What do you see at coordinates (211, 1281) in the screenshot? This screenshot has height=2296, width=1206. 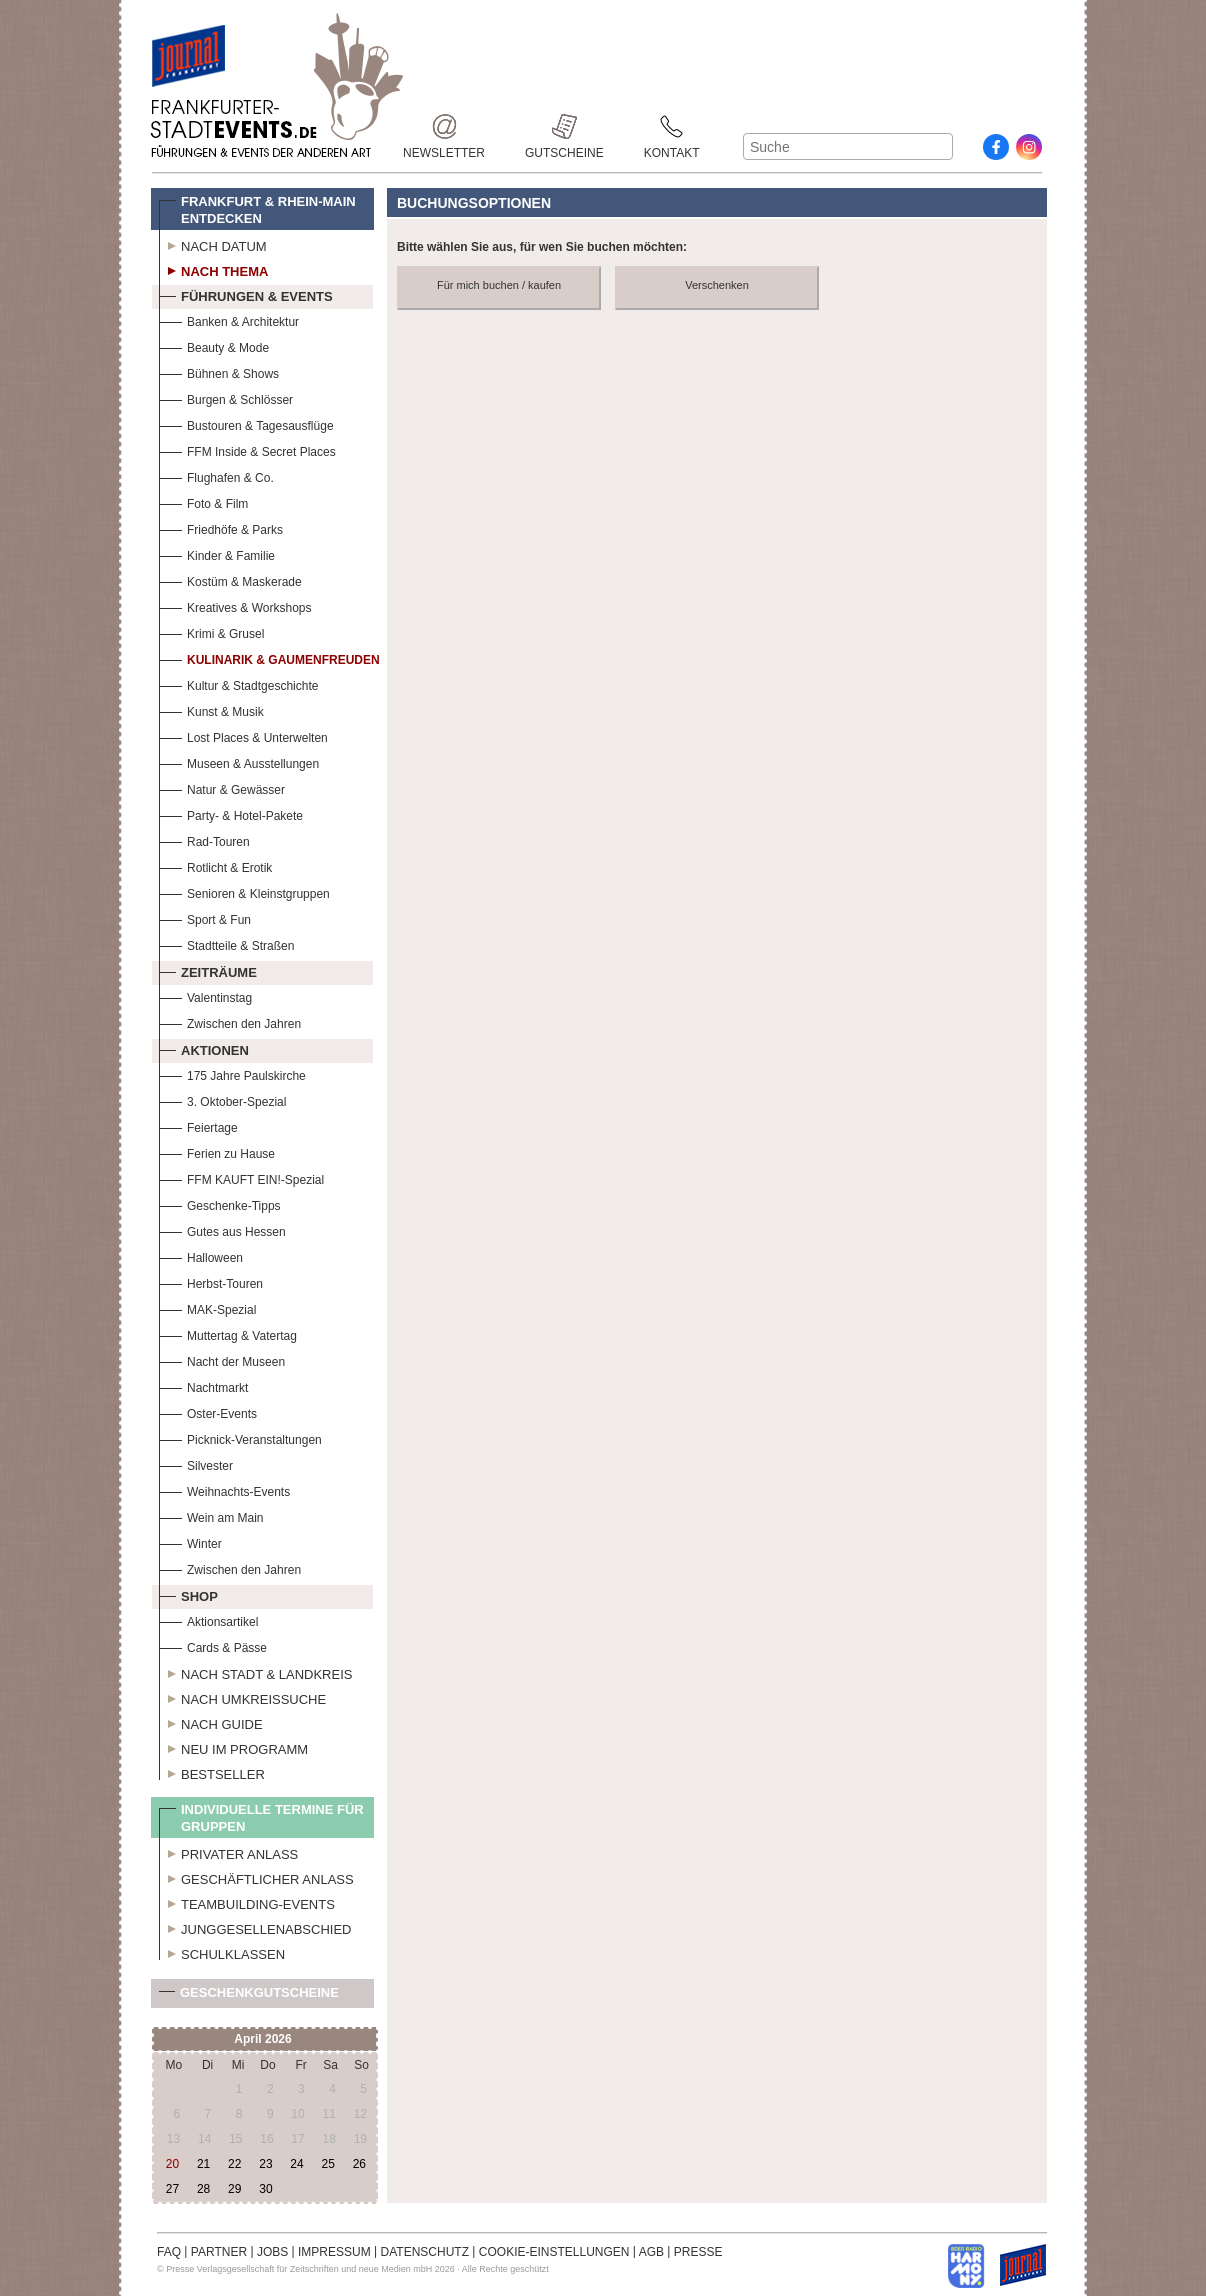 I see `Herbst-Touren` at bounding box center [211, 1281].